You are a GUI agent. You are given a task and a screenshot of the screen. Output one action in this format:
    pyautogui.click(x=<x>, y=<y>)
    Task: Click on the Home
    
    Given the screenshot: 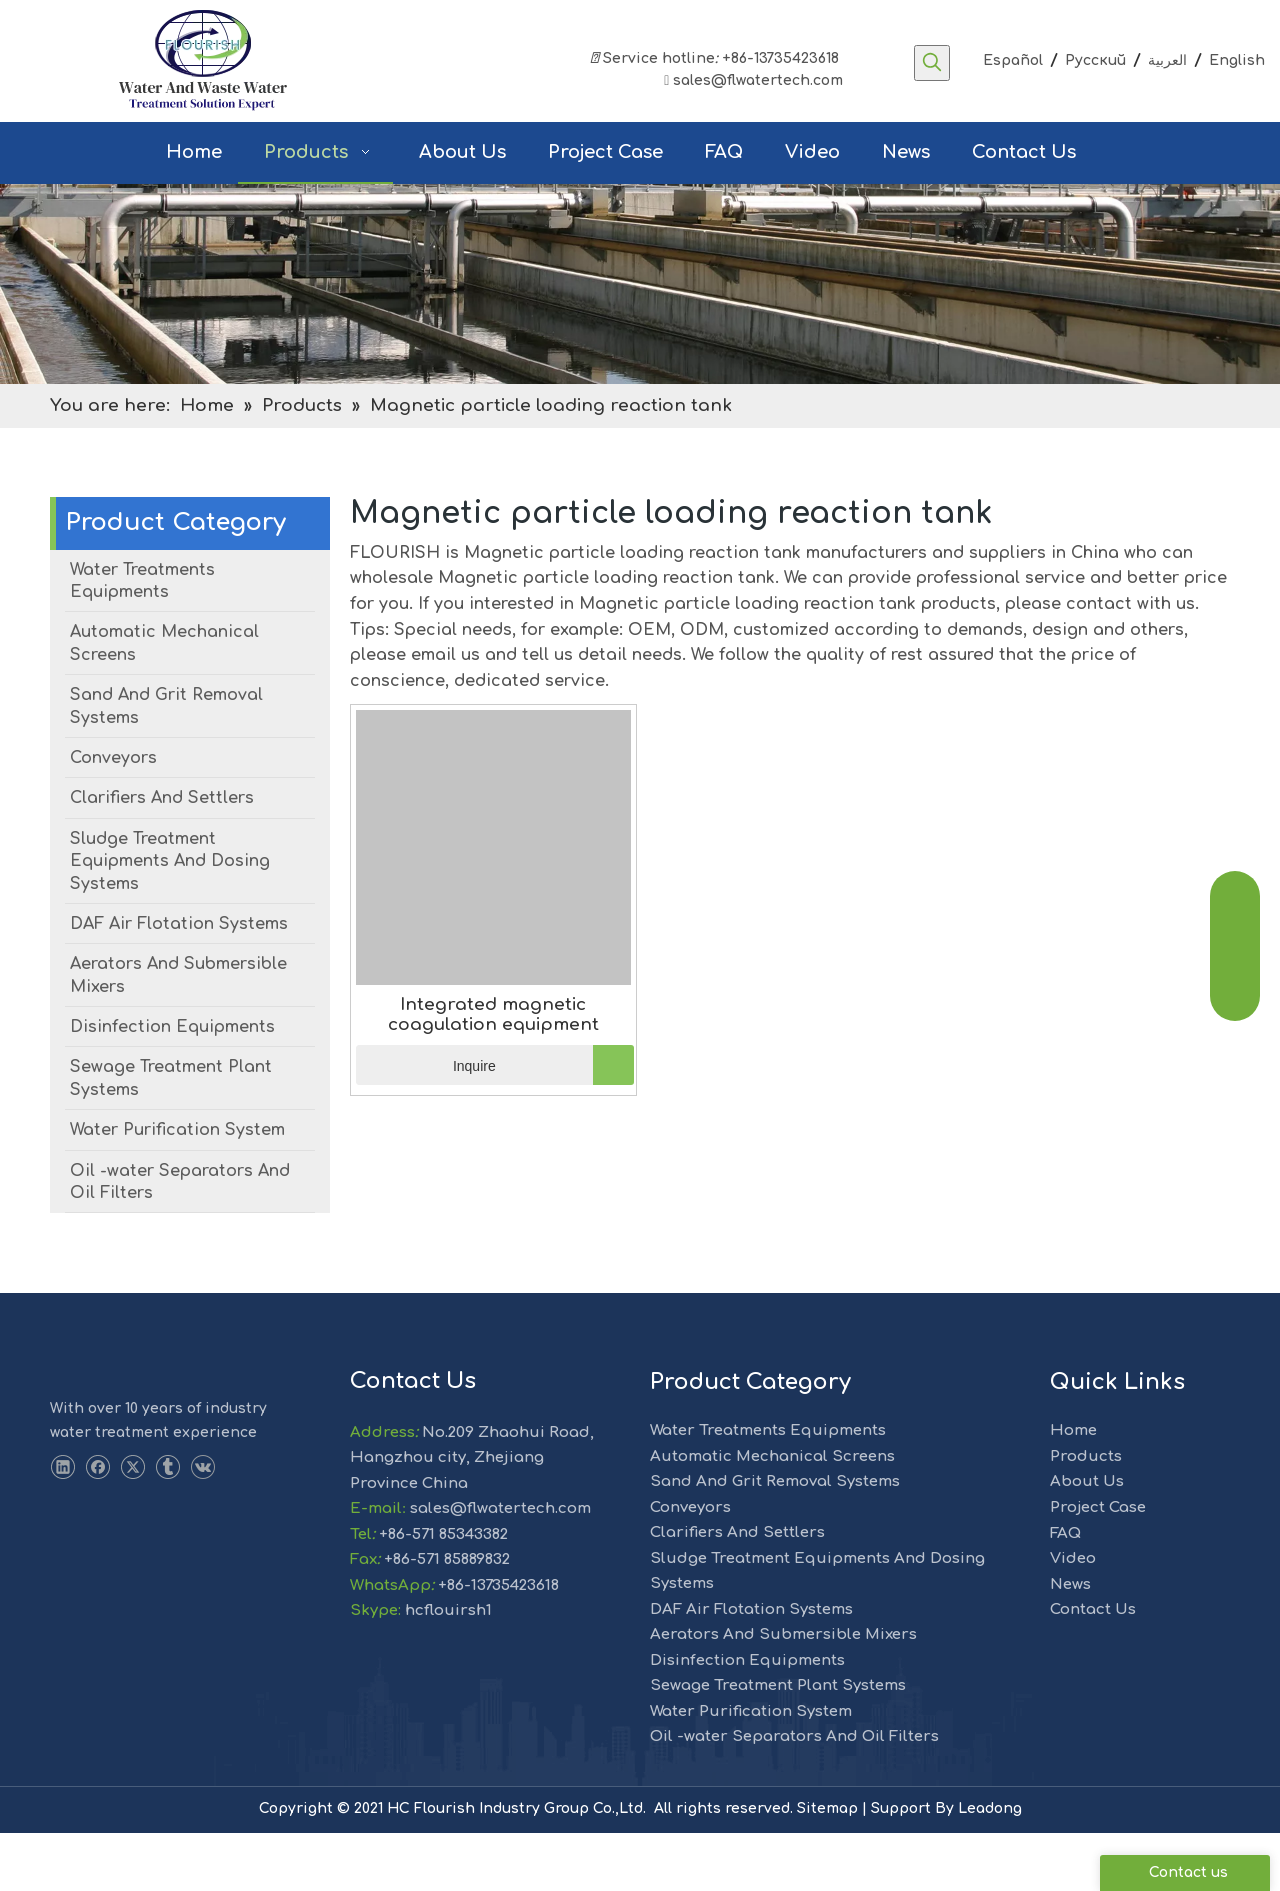 What is the action you would take?
    pyautogui.click(x=1073, y=1488)
    